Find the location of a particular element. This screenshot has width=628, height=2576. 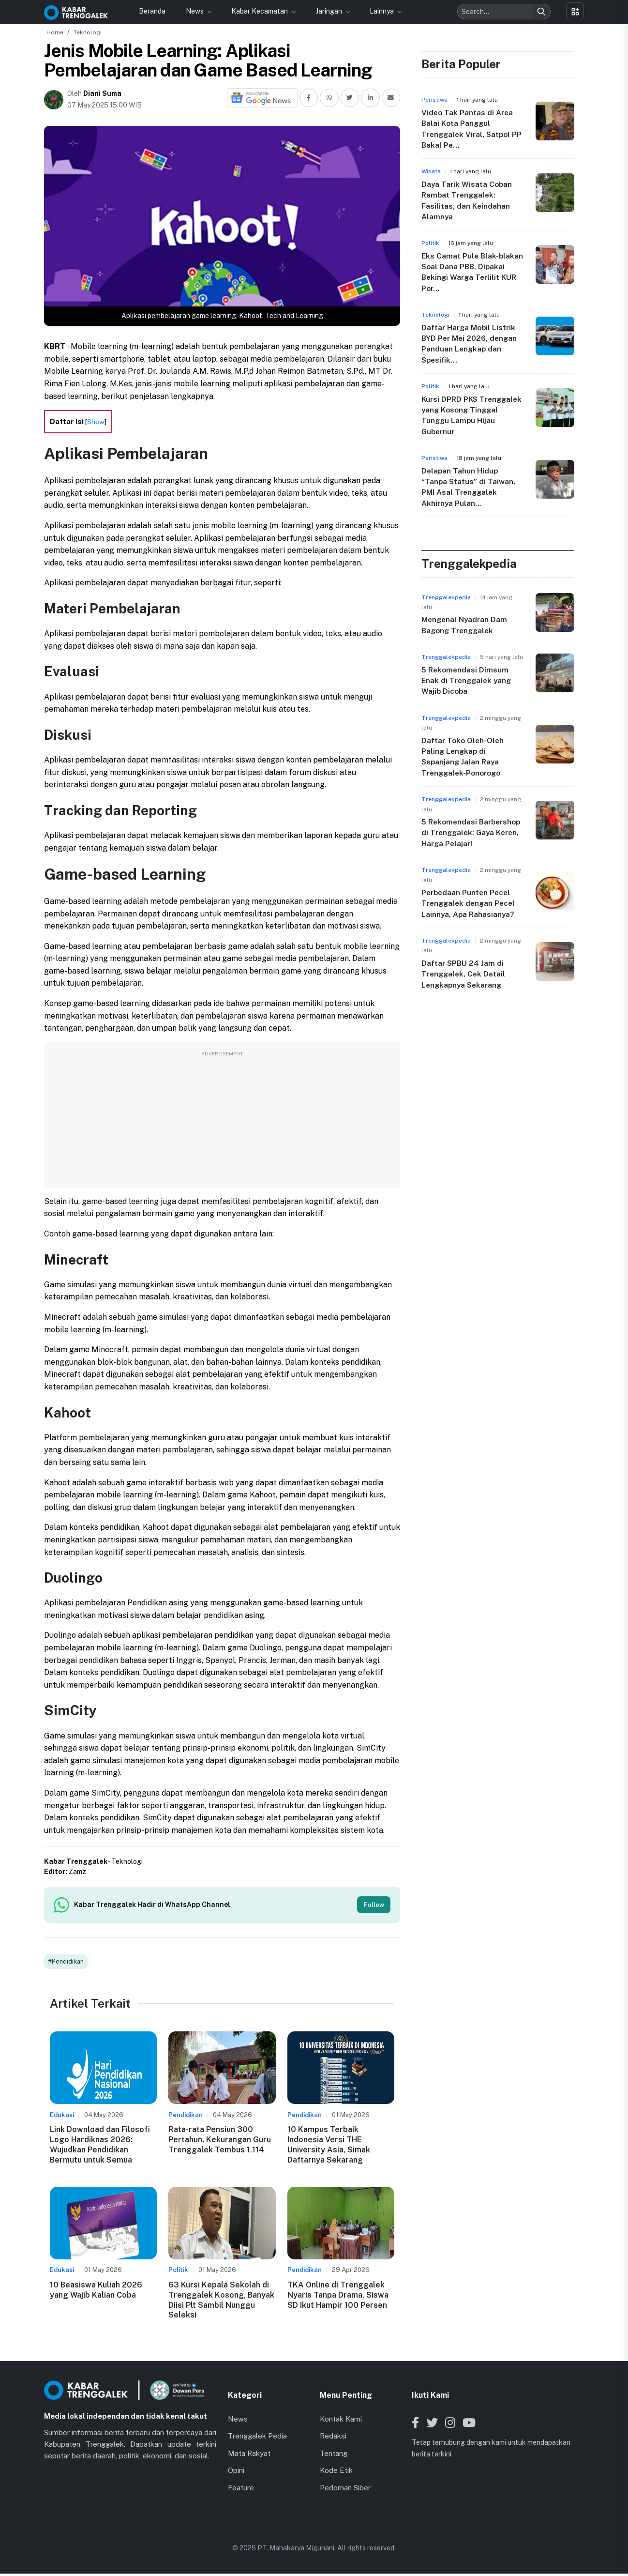

Rata-rata Pensiun 300 Pertahun, Kekurangan Guru Trenggalek Tembus 1.114 is located at coordinates (219, 2142).